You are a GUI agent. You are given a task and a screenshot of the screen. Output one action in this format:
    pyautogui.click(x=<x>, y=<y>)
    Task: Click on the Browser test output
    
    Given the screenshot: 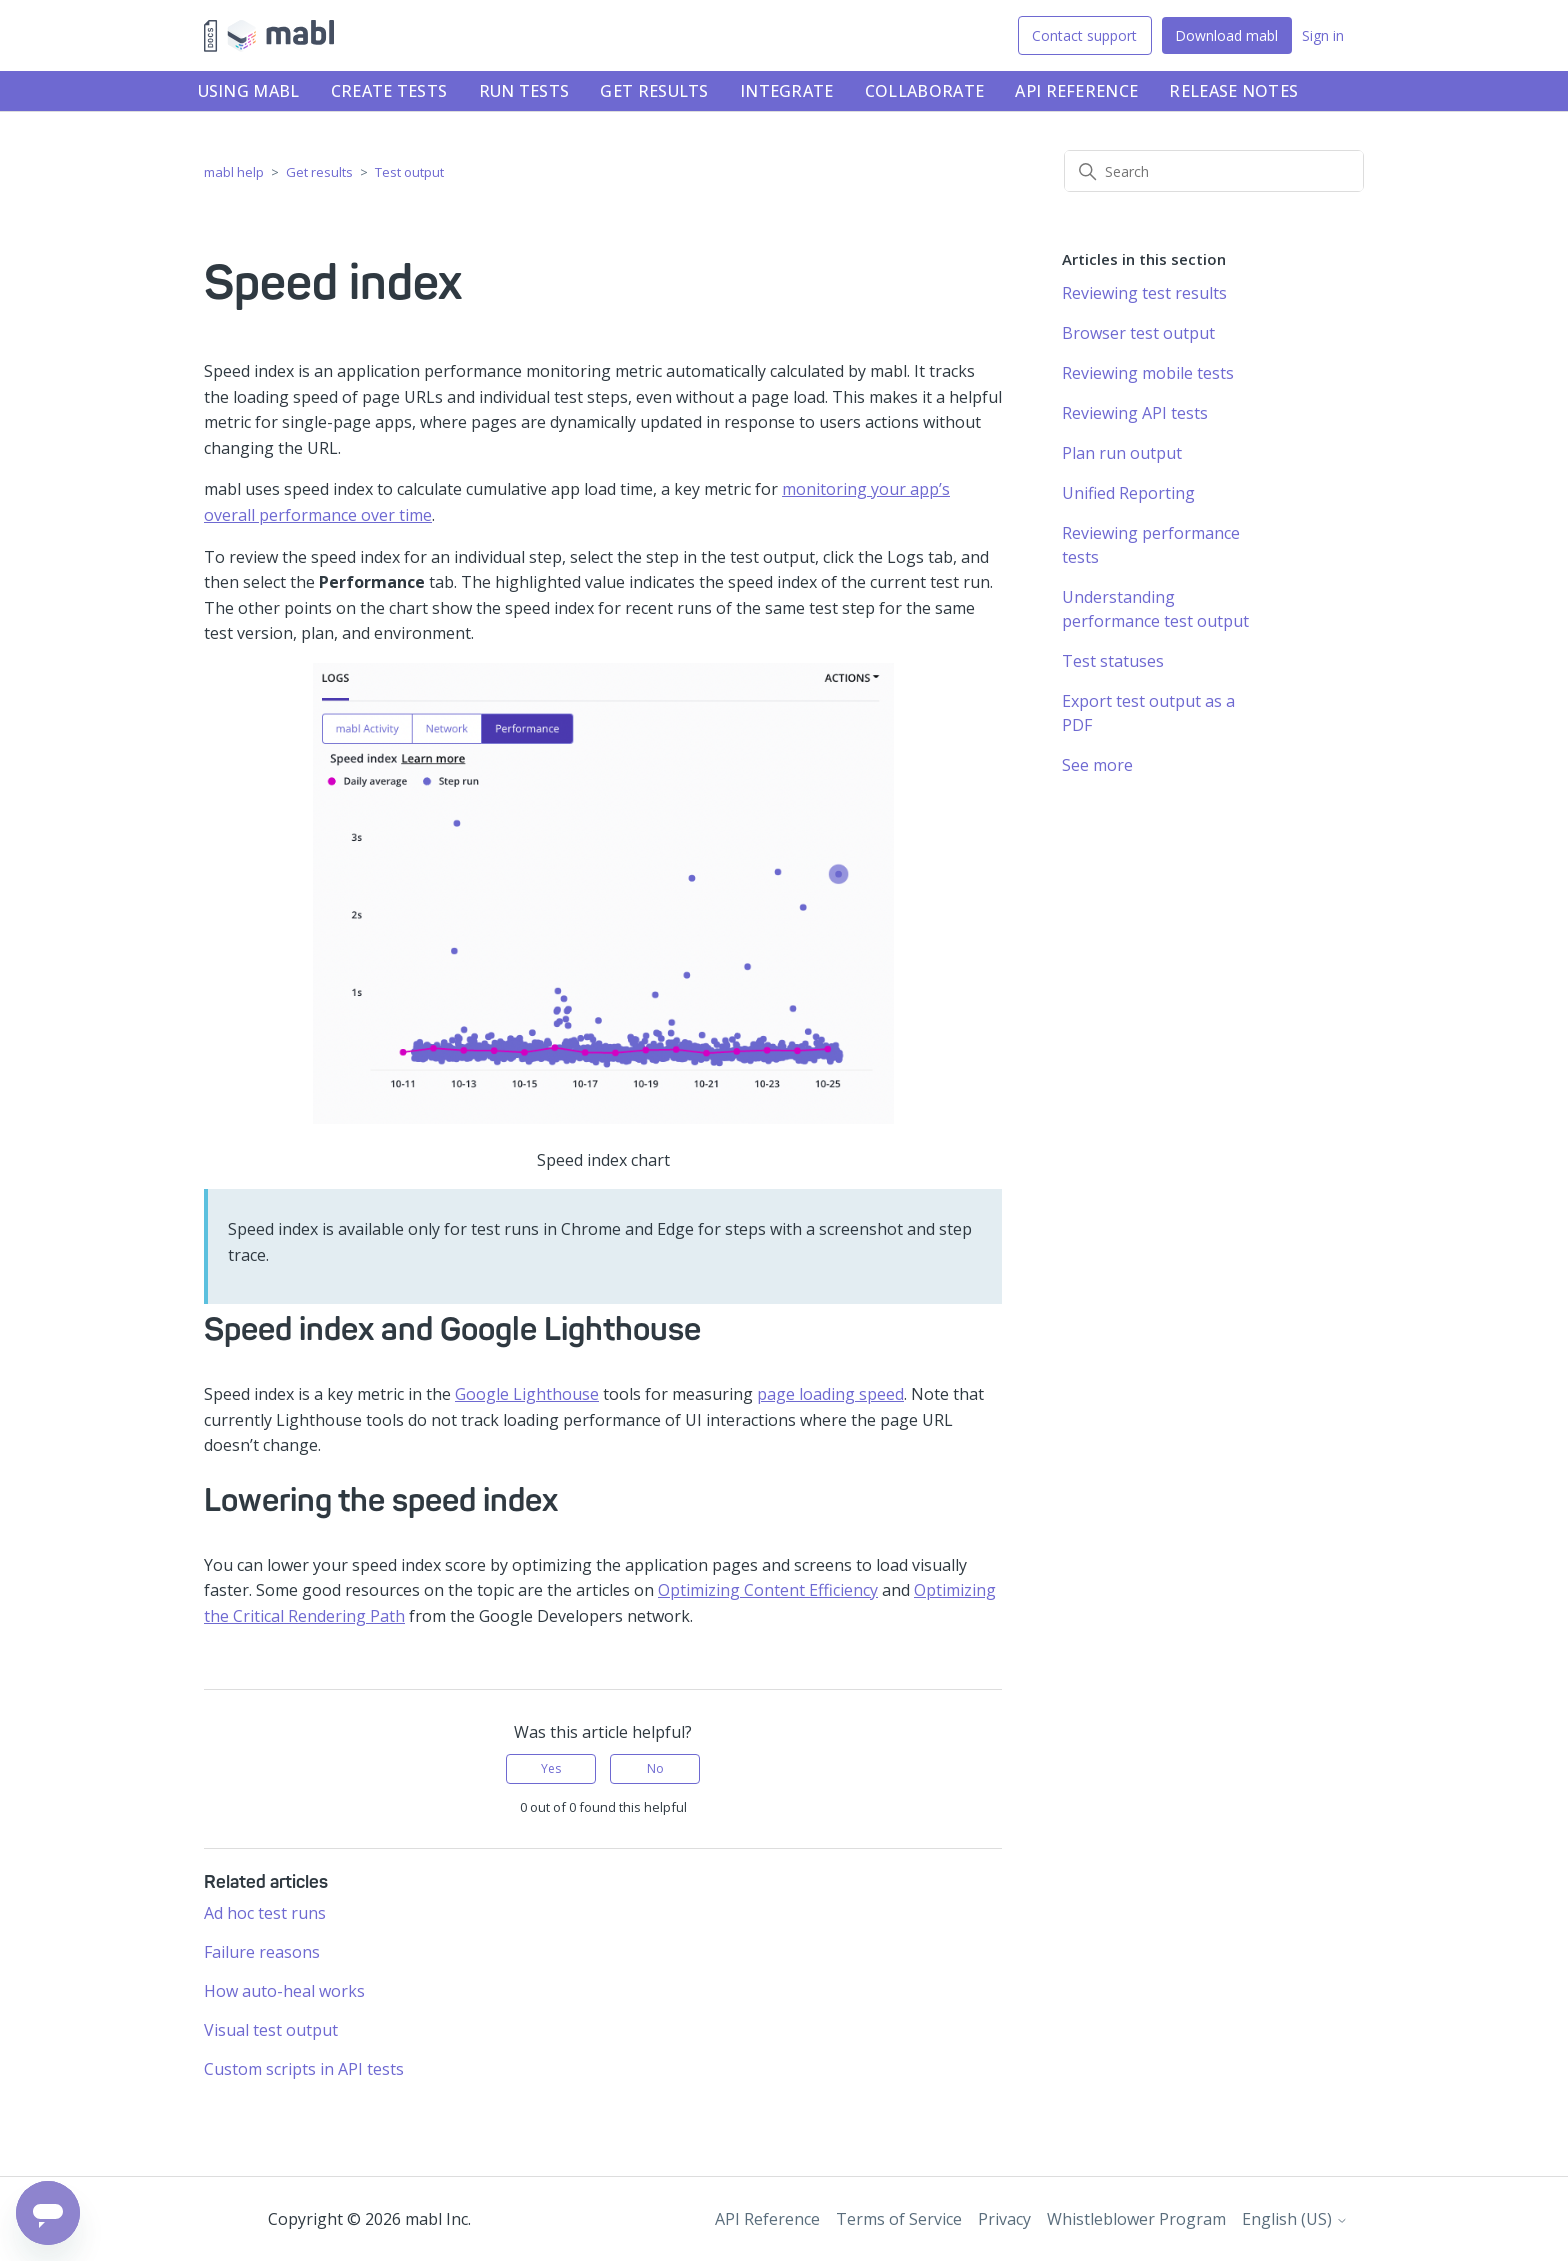 What is the action you would take?
    pyautogui.click(x=1138, y=333)
    